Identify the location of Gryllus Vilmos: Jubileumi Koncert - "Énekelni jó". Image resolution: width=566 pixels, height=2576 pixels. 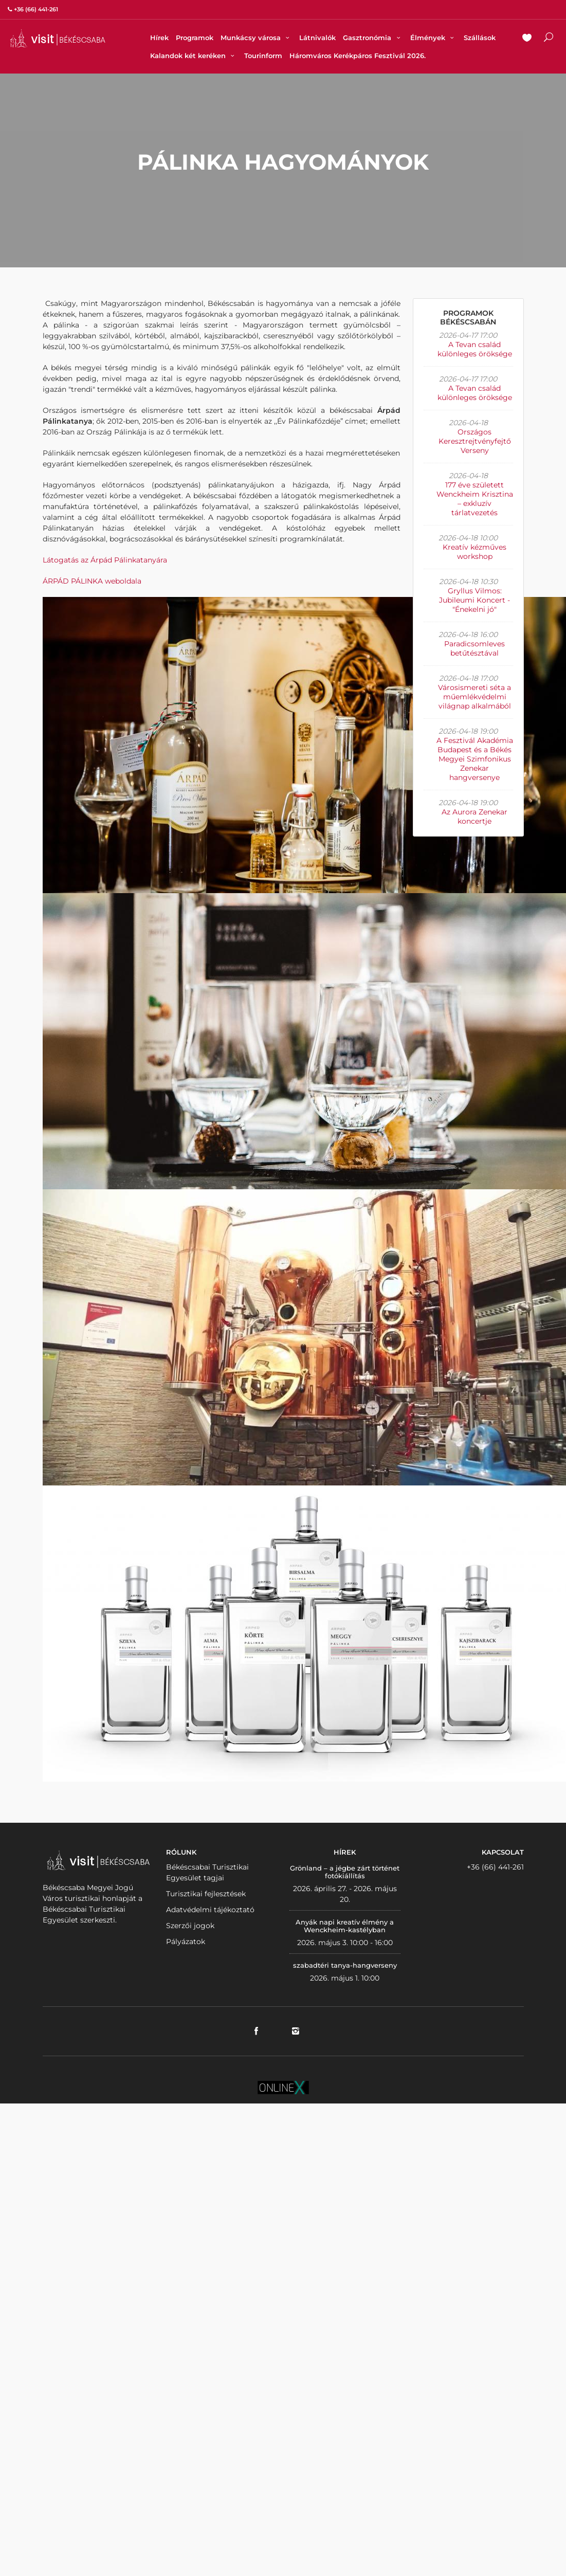
(474, 600).